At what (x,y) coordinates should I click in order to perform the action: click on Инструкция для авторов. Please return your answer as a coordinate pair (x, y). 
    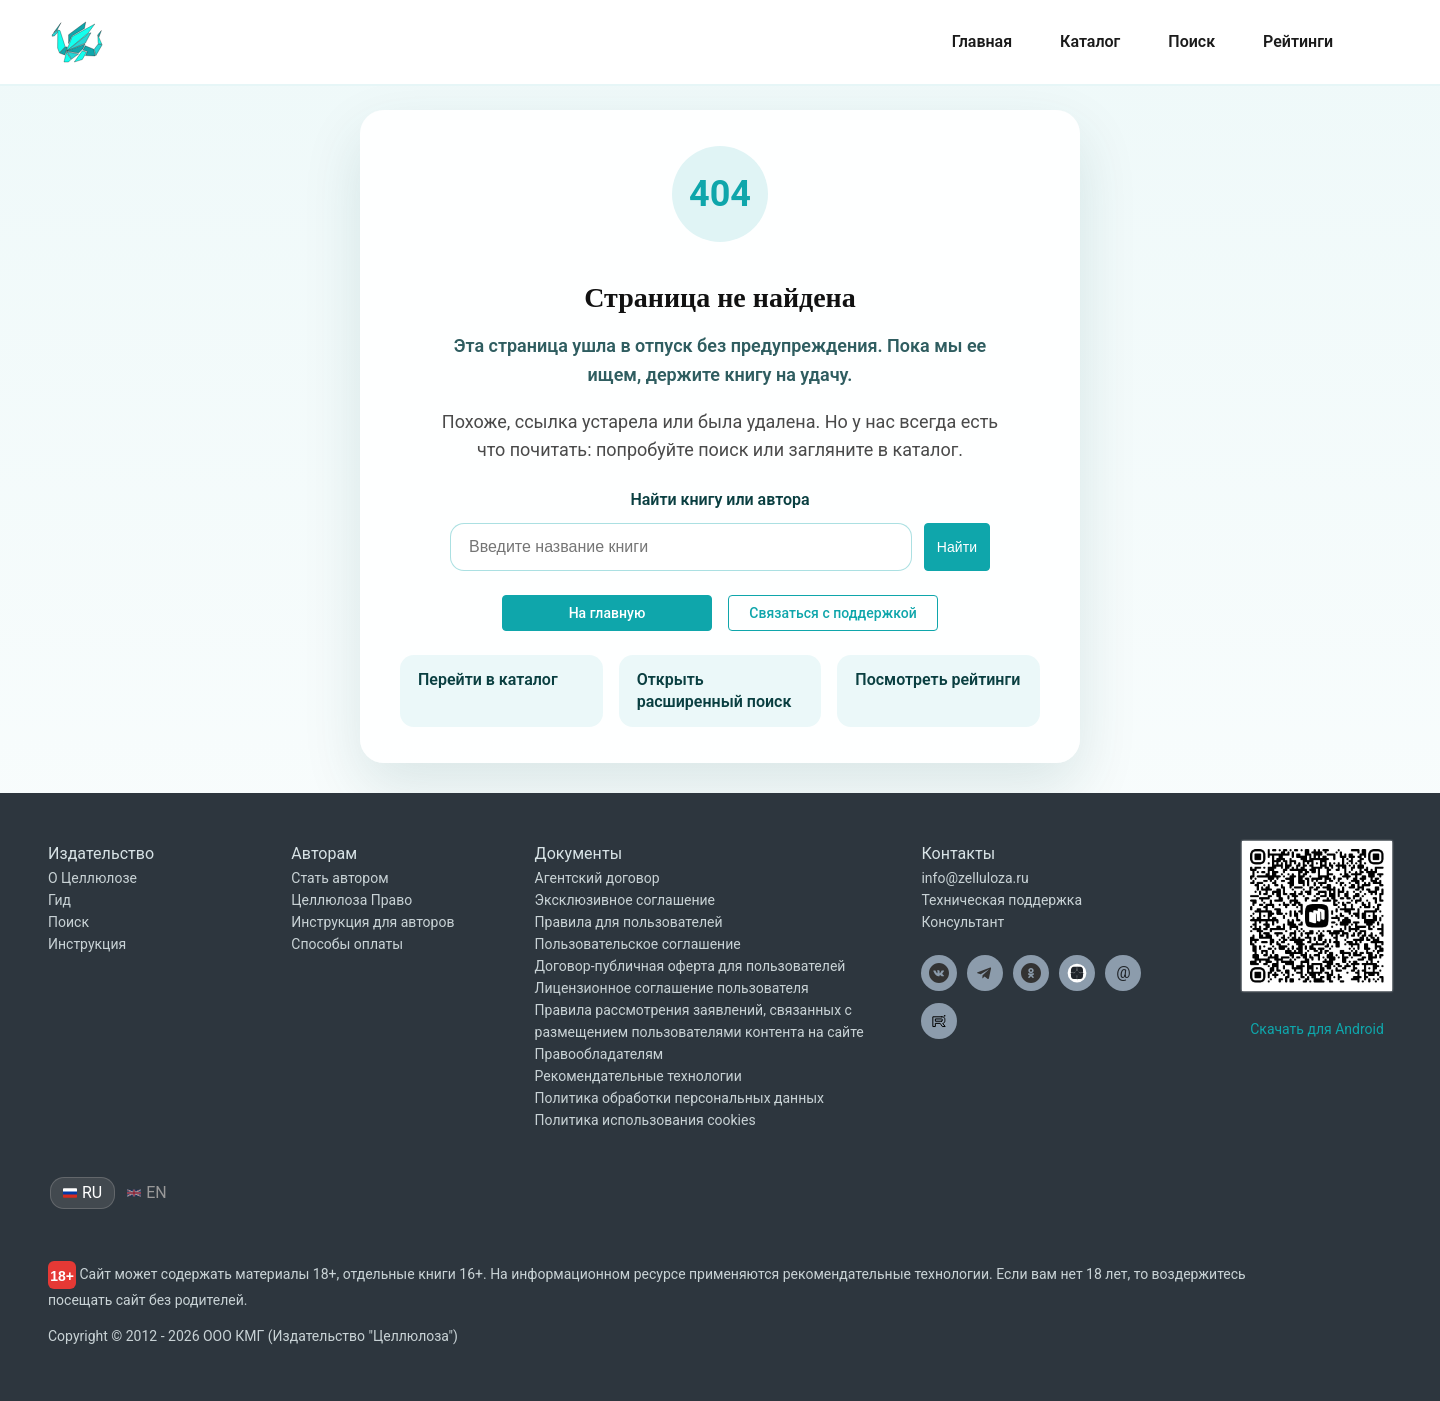
    Looking at the image, I should click on (372, 922).